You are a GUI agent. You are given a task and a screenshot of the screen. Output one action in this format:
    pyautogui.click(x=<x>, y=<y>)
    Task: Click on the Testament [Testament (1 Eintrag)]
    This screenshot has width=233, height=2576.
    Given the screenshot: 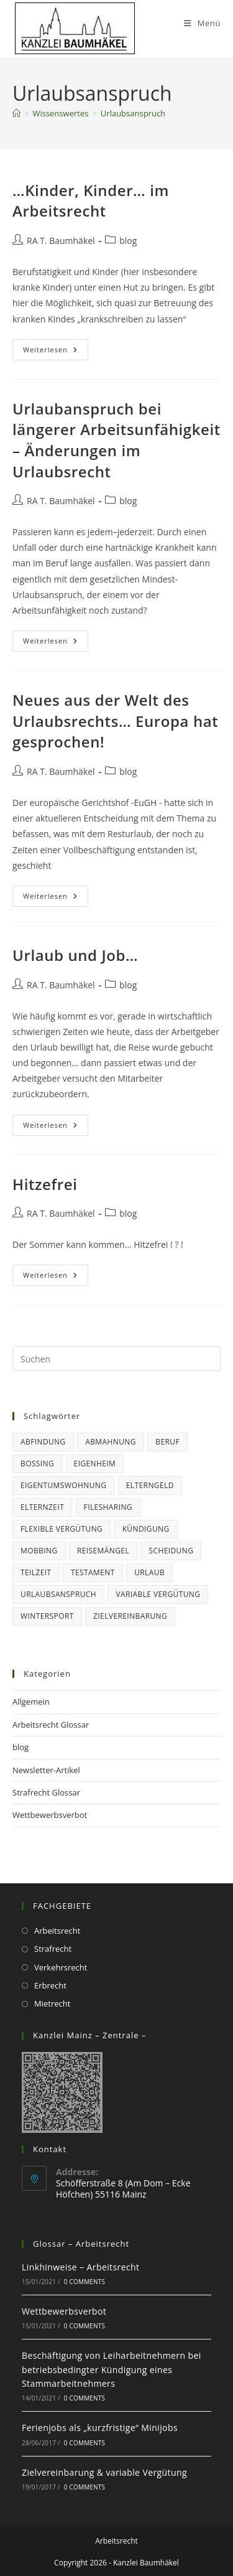 What is the action you would take?
    pyautogui.click(x=93, y=1572)
    